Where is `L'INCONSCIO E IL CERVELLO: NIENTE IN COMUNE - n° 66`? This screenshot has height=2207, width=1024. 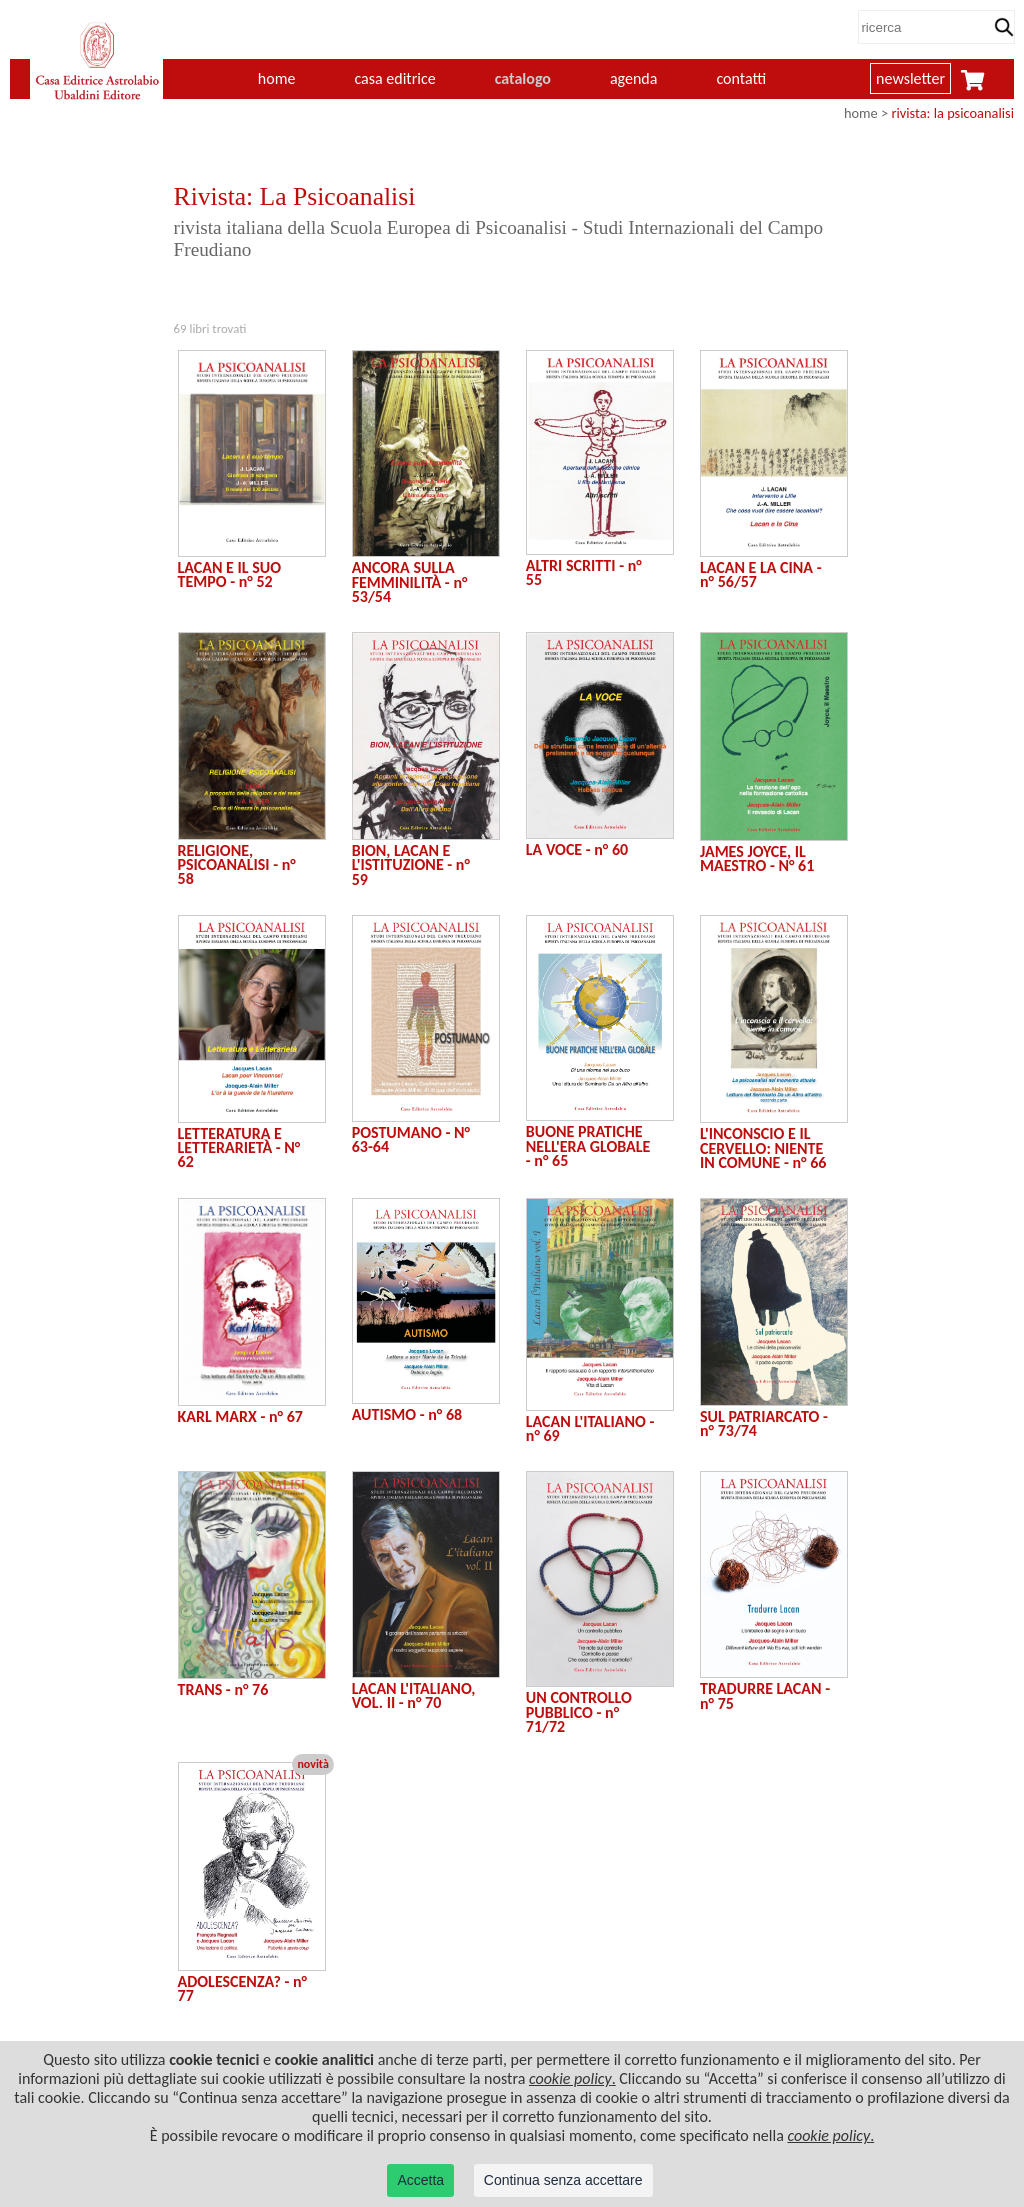
L'INCONSCIO E IL CERVELLO: NIENTE IN COMUNE - n° 66 is located at coordinates (763, 1148).